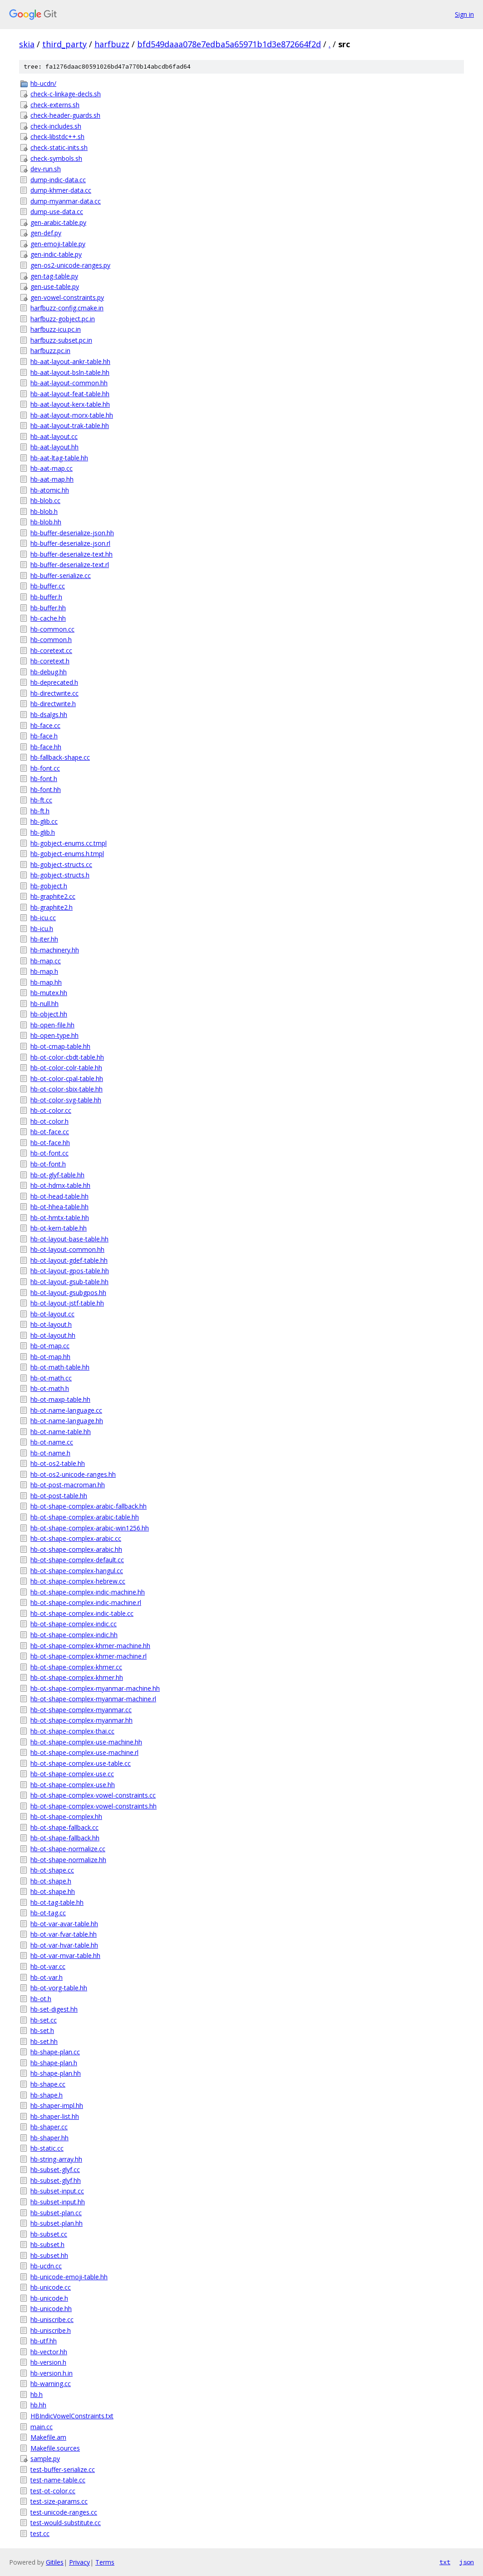  What do you see at coordinates (45, 768) in the screenshot?
I see `hb-font.cc` at bounding box center [45, 768].